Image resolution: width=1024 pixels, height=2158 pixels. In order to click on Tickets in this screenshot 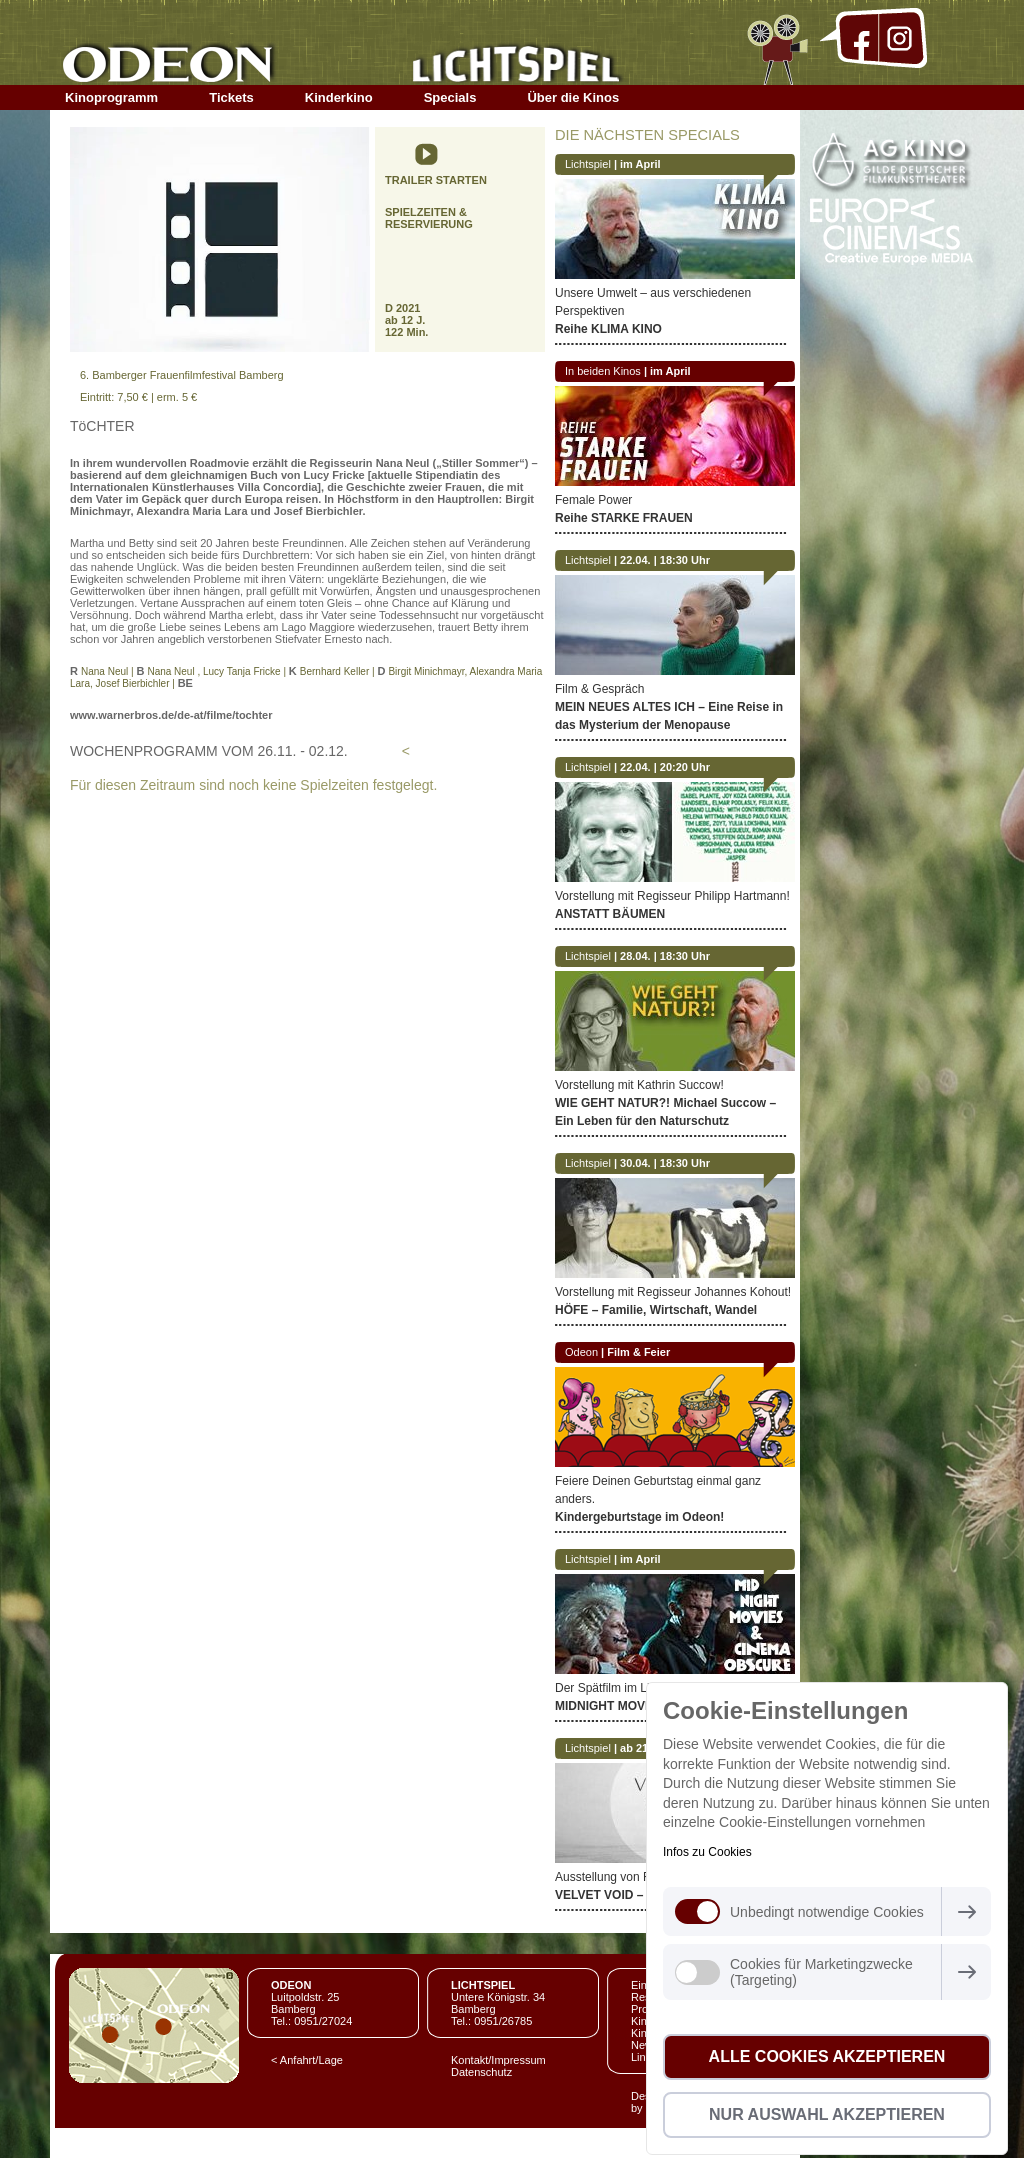, I will do `click(231, 97)`.